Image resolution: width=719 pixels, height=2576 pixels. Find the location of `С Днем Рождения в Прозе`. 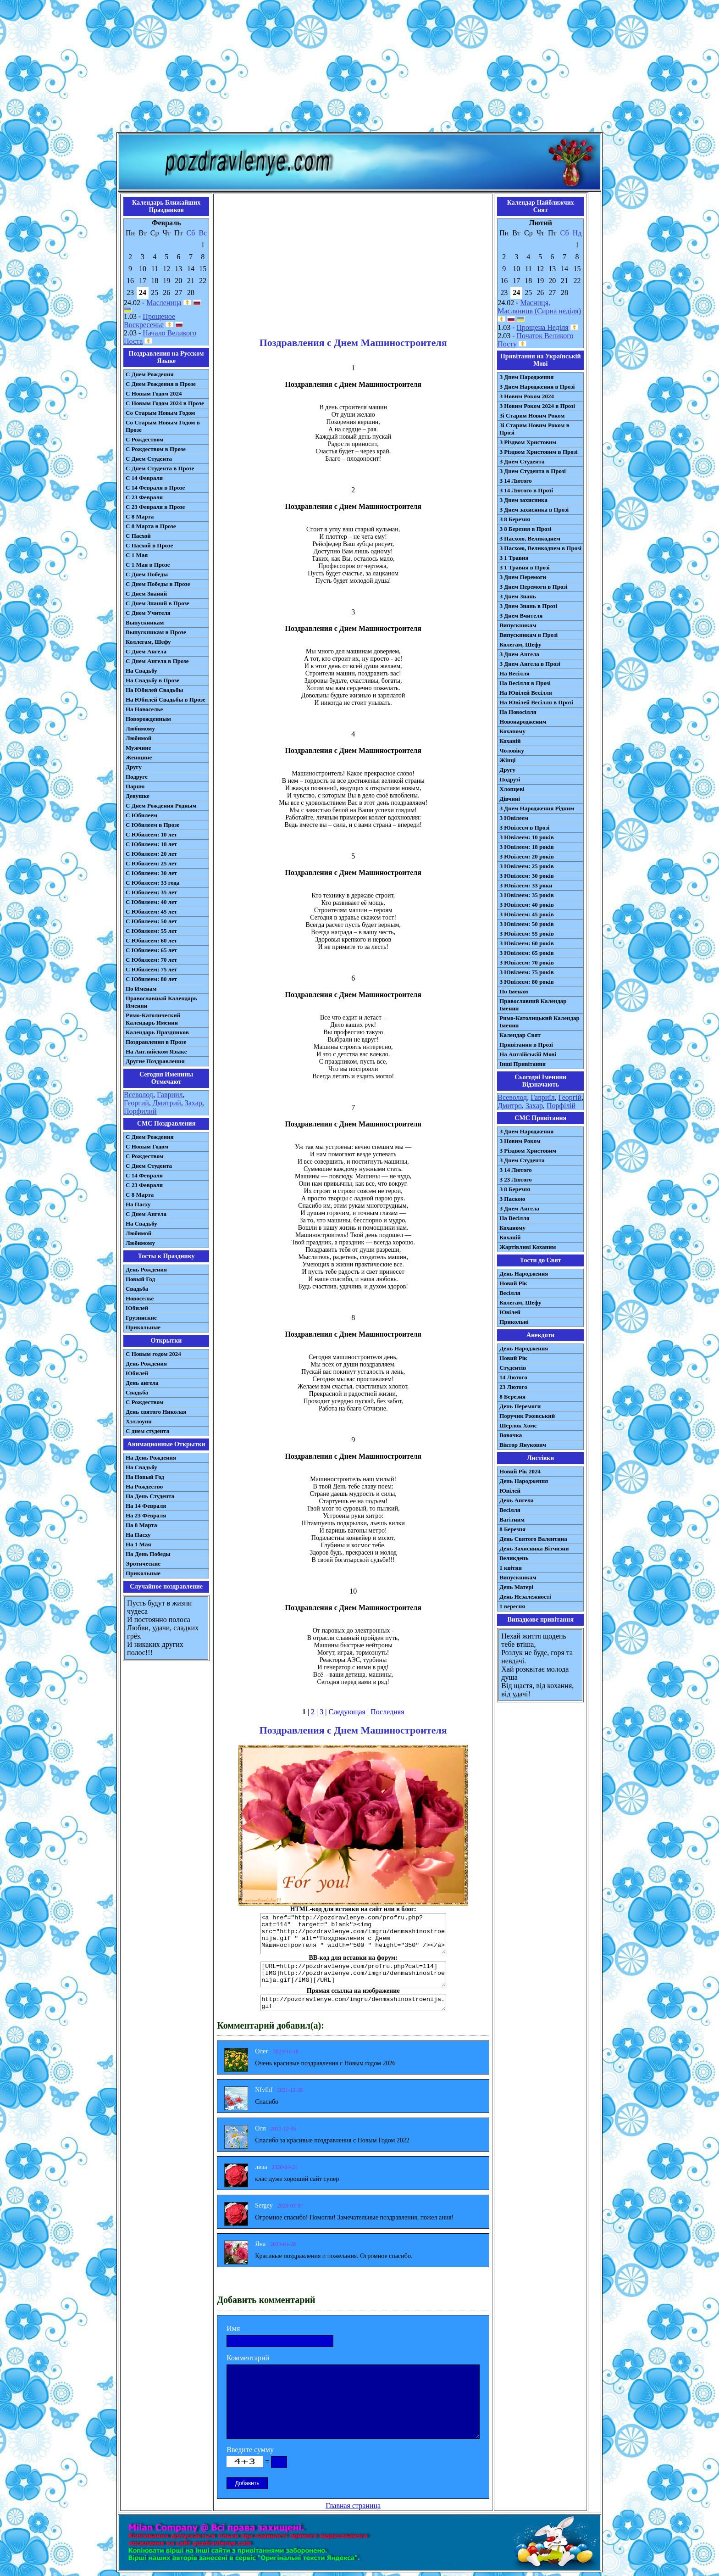

С Днем Рождения в Прозе is located at coordinates (161, 383).